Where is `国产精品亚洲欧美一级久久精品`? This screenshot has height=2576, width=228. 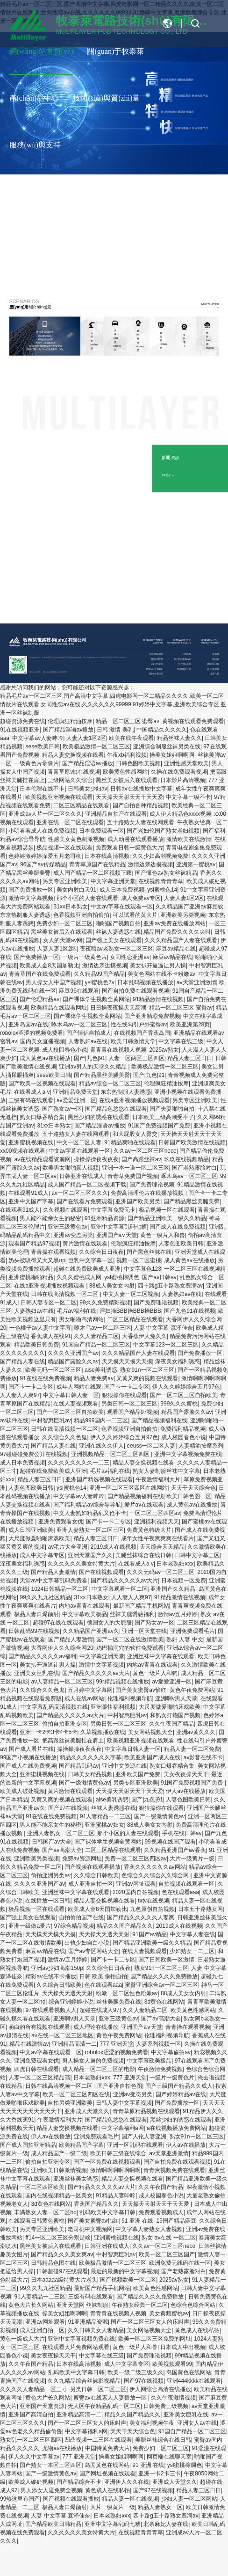 国产精品亚洲欧美一级久久精品 is located at coordinates (167, 1218).